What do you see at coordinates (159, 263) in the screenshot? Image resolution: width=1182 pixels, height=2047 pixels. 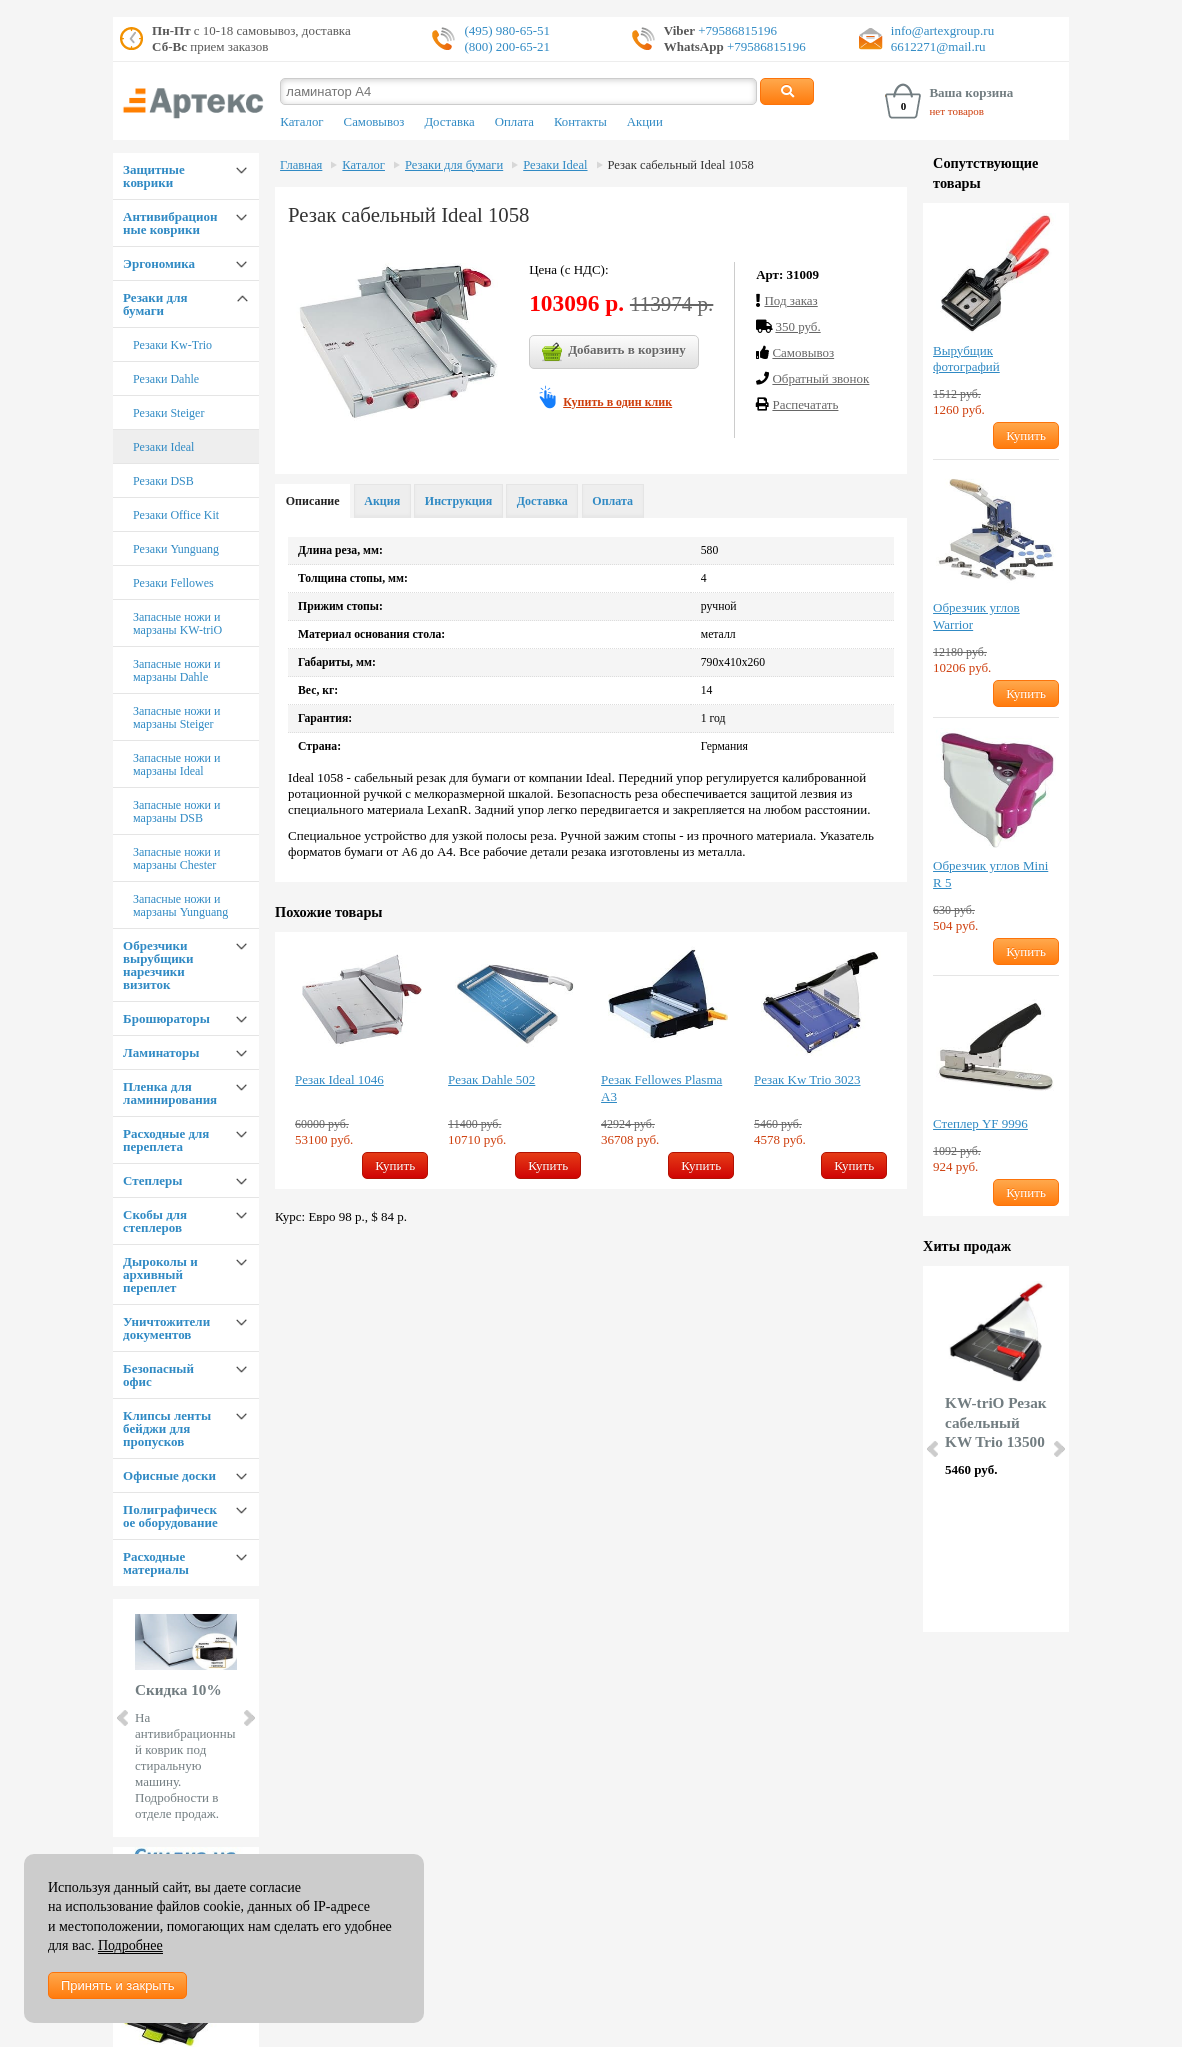 I see `Эргономика` at bounding box center [159, 263].